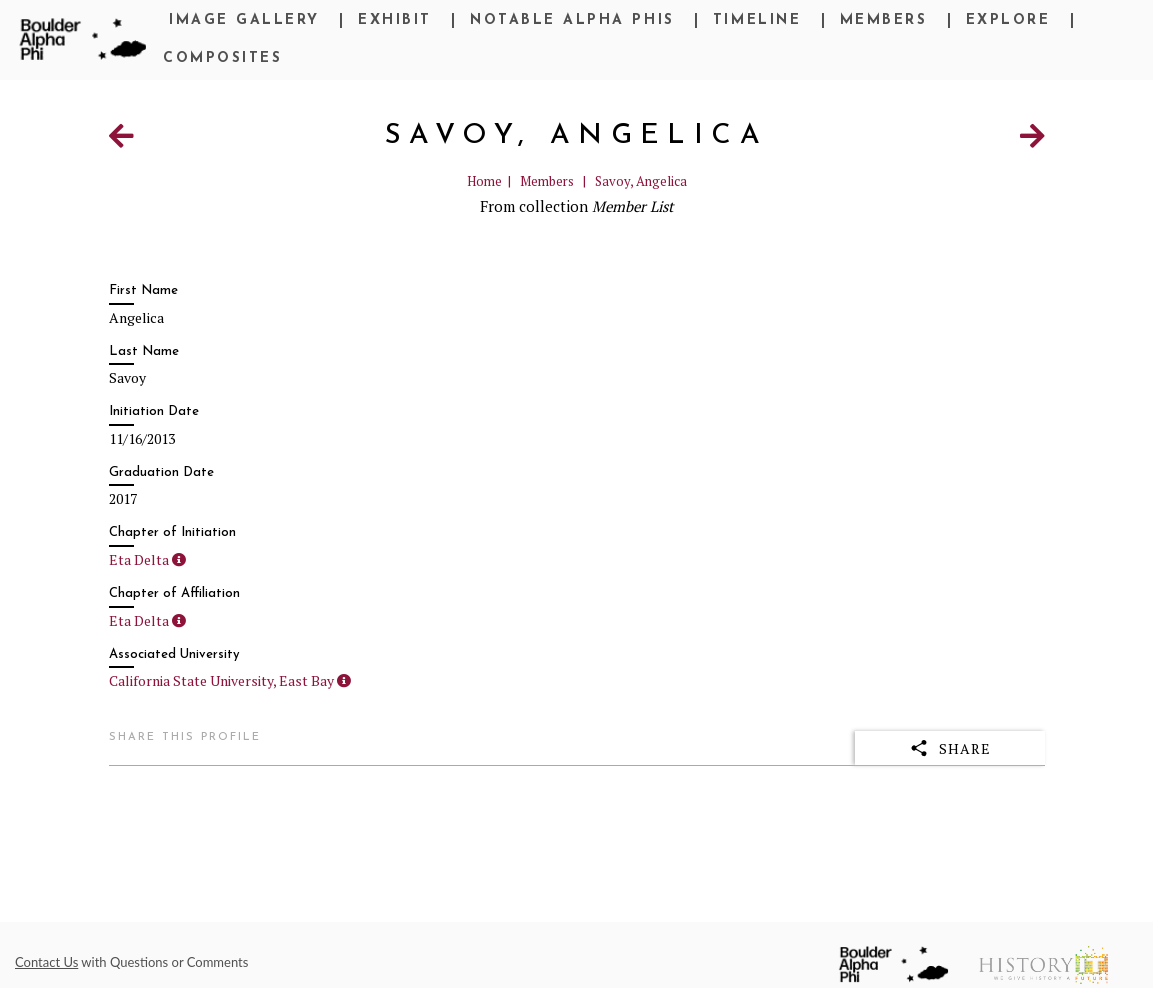 The width and height of the screenshot is (1153, 988). What do you see at coordinates (1008, 20) in the screenshot?
I see `Explore` at bounding box center [1008, 20].